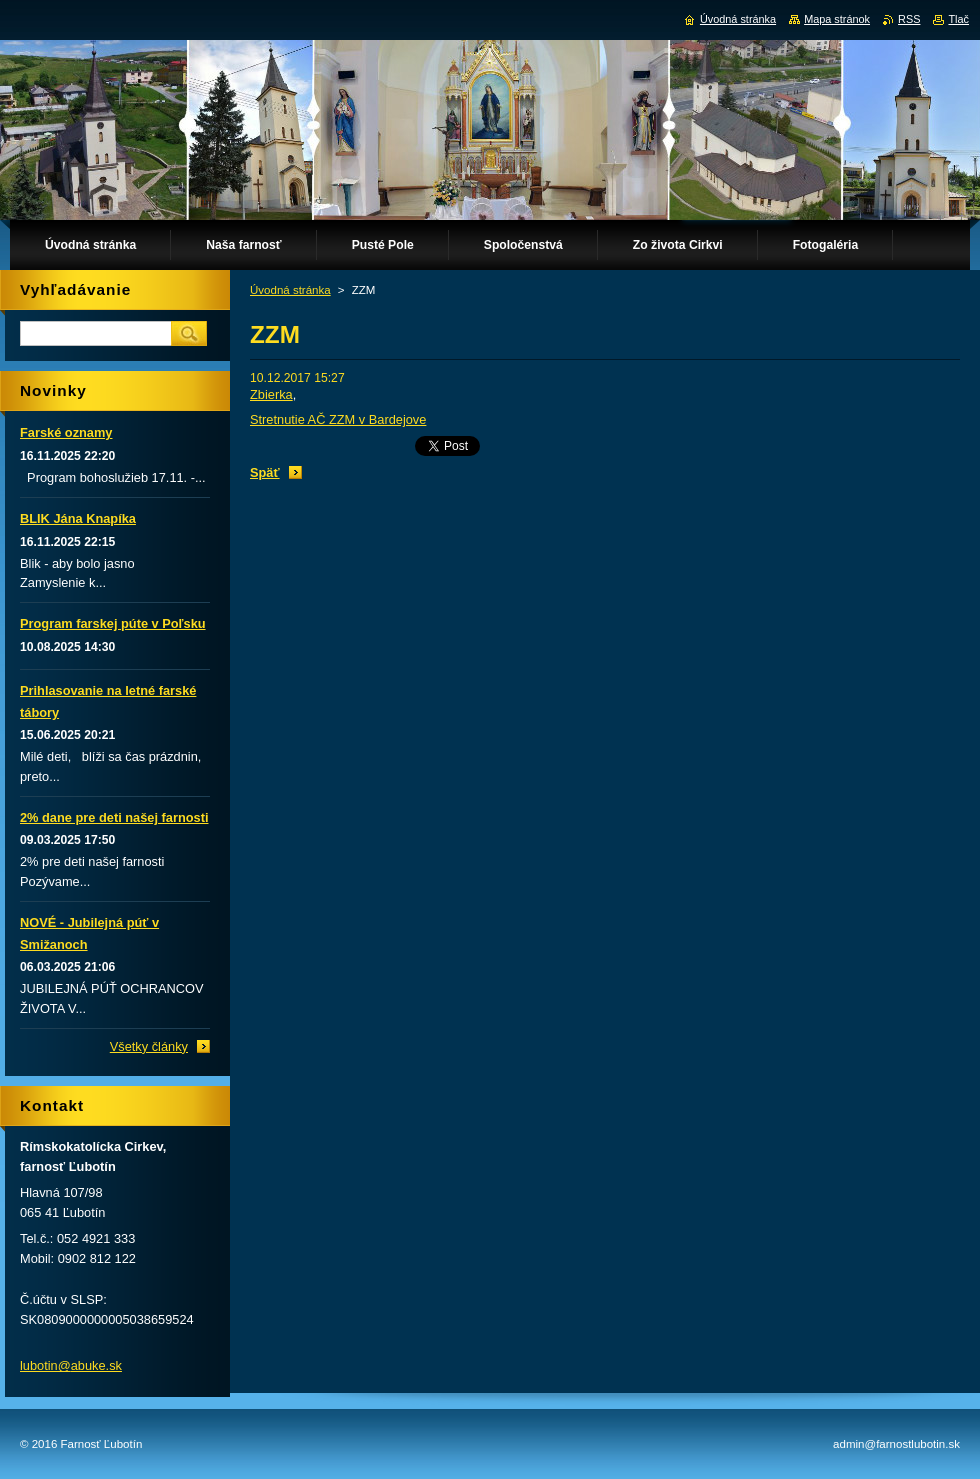 The image size is (980, 1479). I want to click on Tlač, so click(958, 19).